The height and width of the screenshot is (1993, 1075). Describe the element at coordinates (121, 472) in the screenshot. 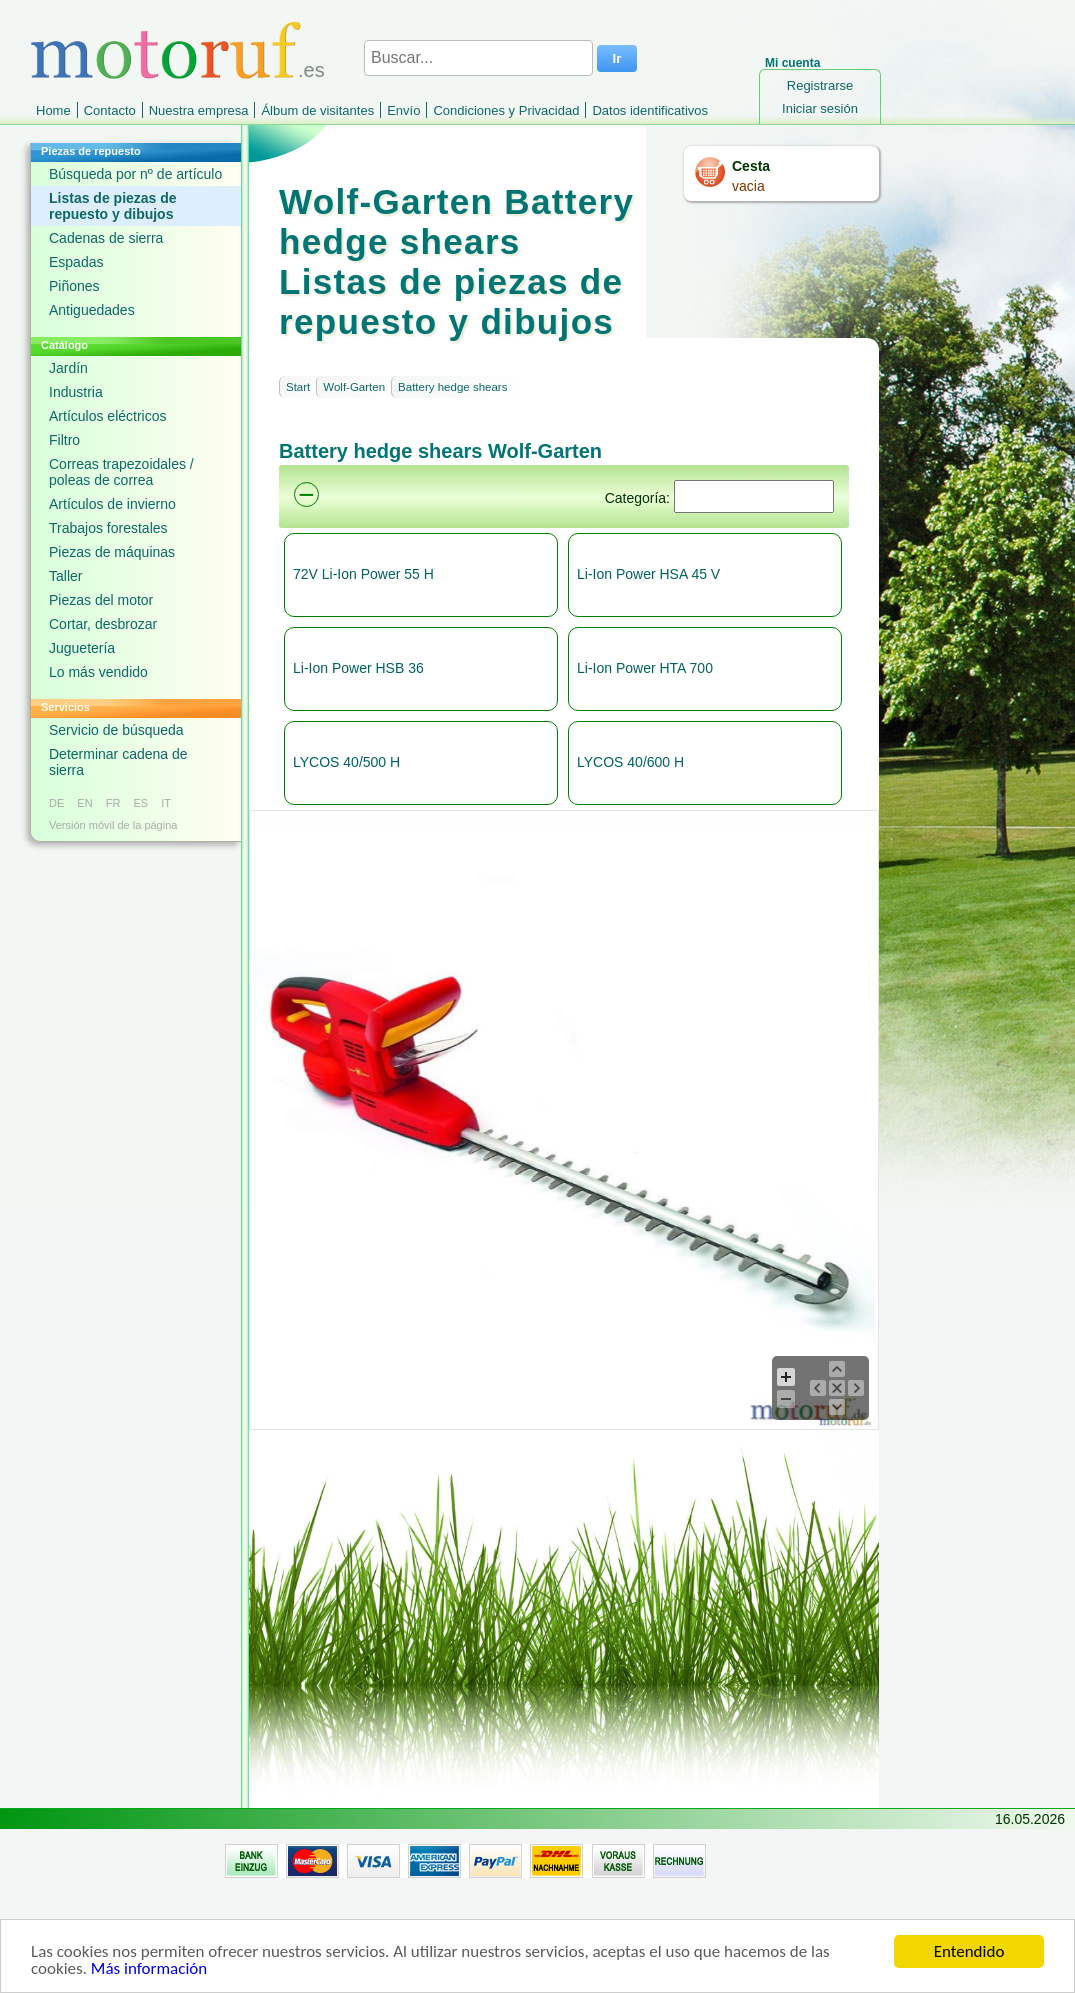

I see `Correas trapezoidales / poleas de correa` at that location.